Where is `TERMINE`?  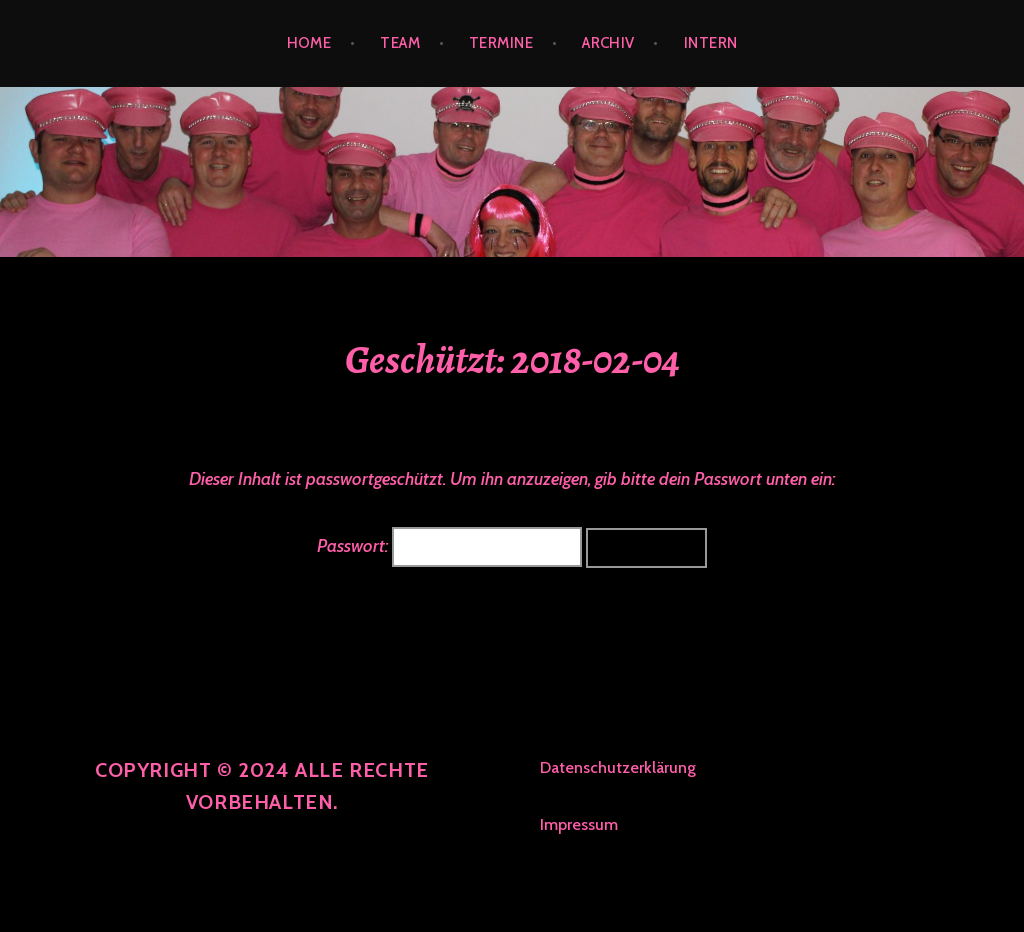 TERMINE is located at coordinates (501, 43).